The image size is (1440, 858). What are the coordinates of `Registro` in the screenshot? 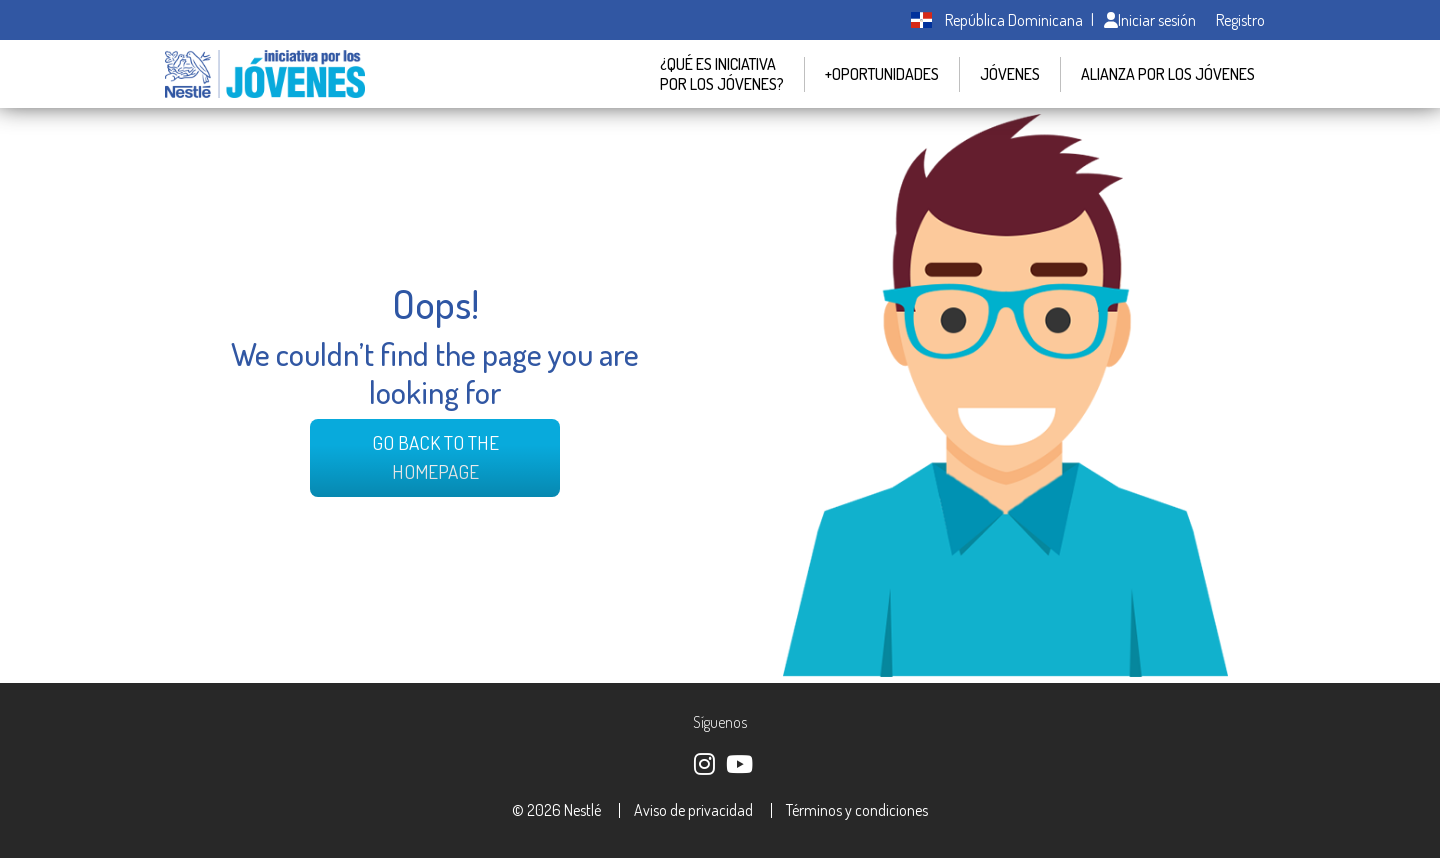 It's located at (1240, 20).